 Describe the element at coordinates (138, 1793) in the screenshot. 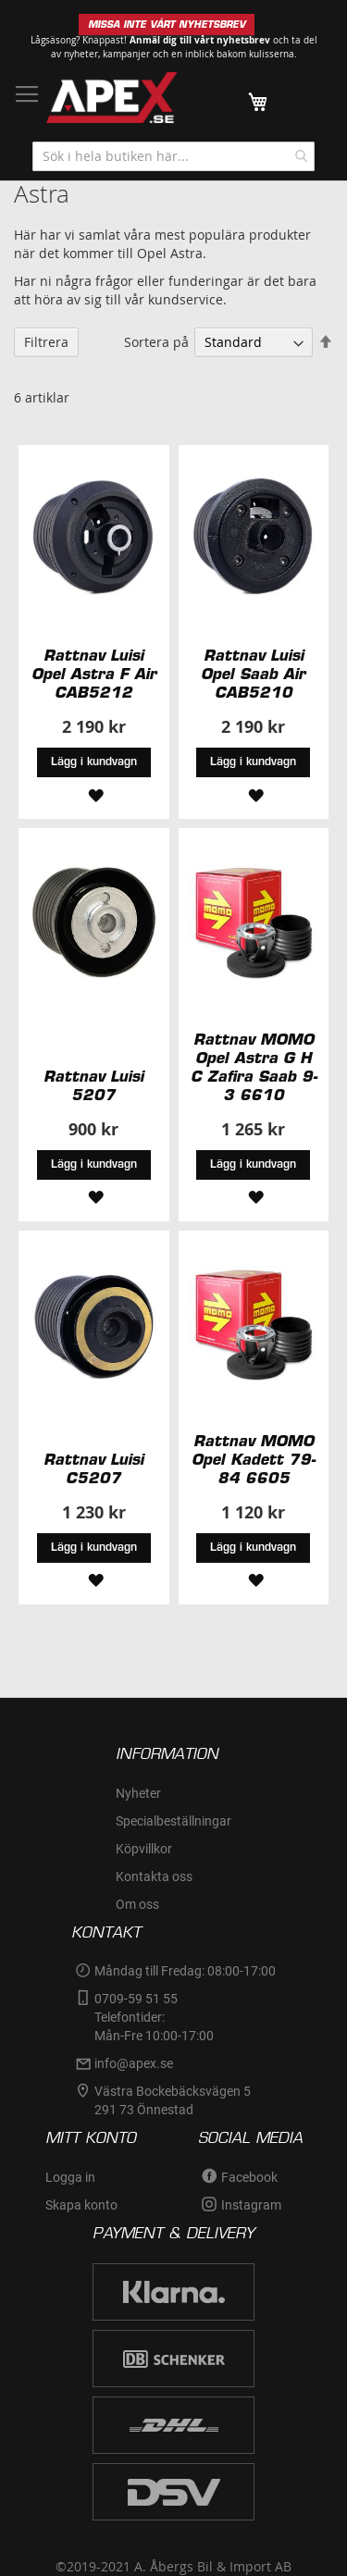

I see `Nyheter` at that location.